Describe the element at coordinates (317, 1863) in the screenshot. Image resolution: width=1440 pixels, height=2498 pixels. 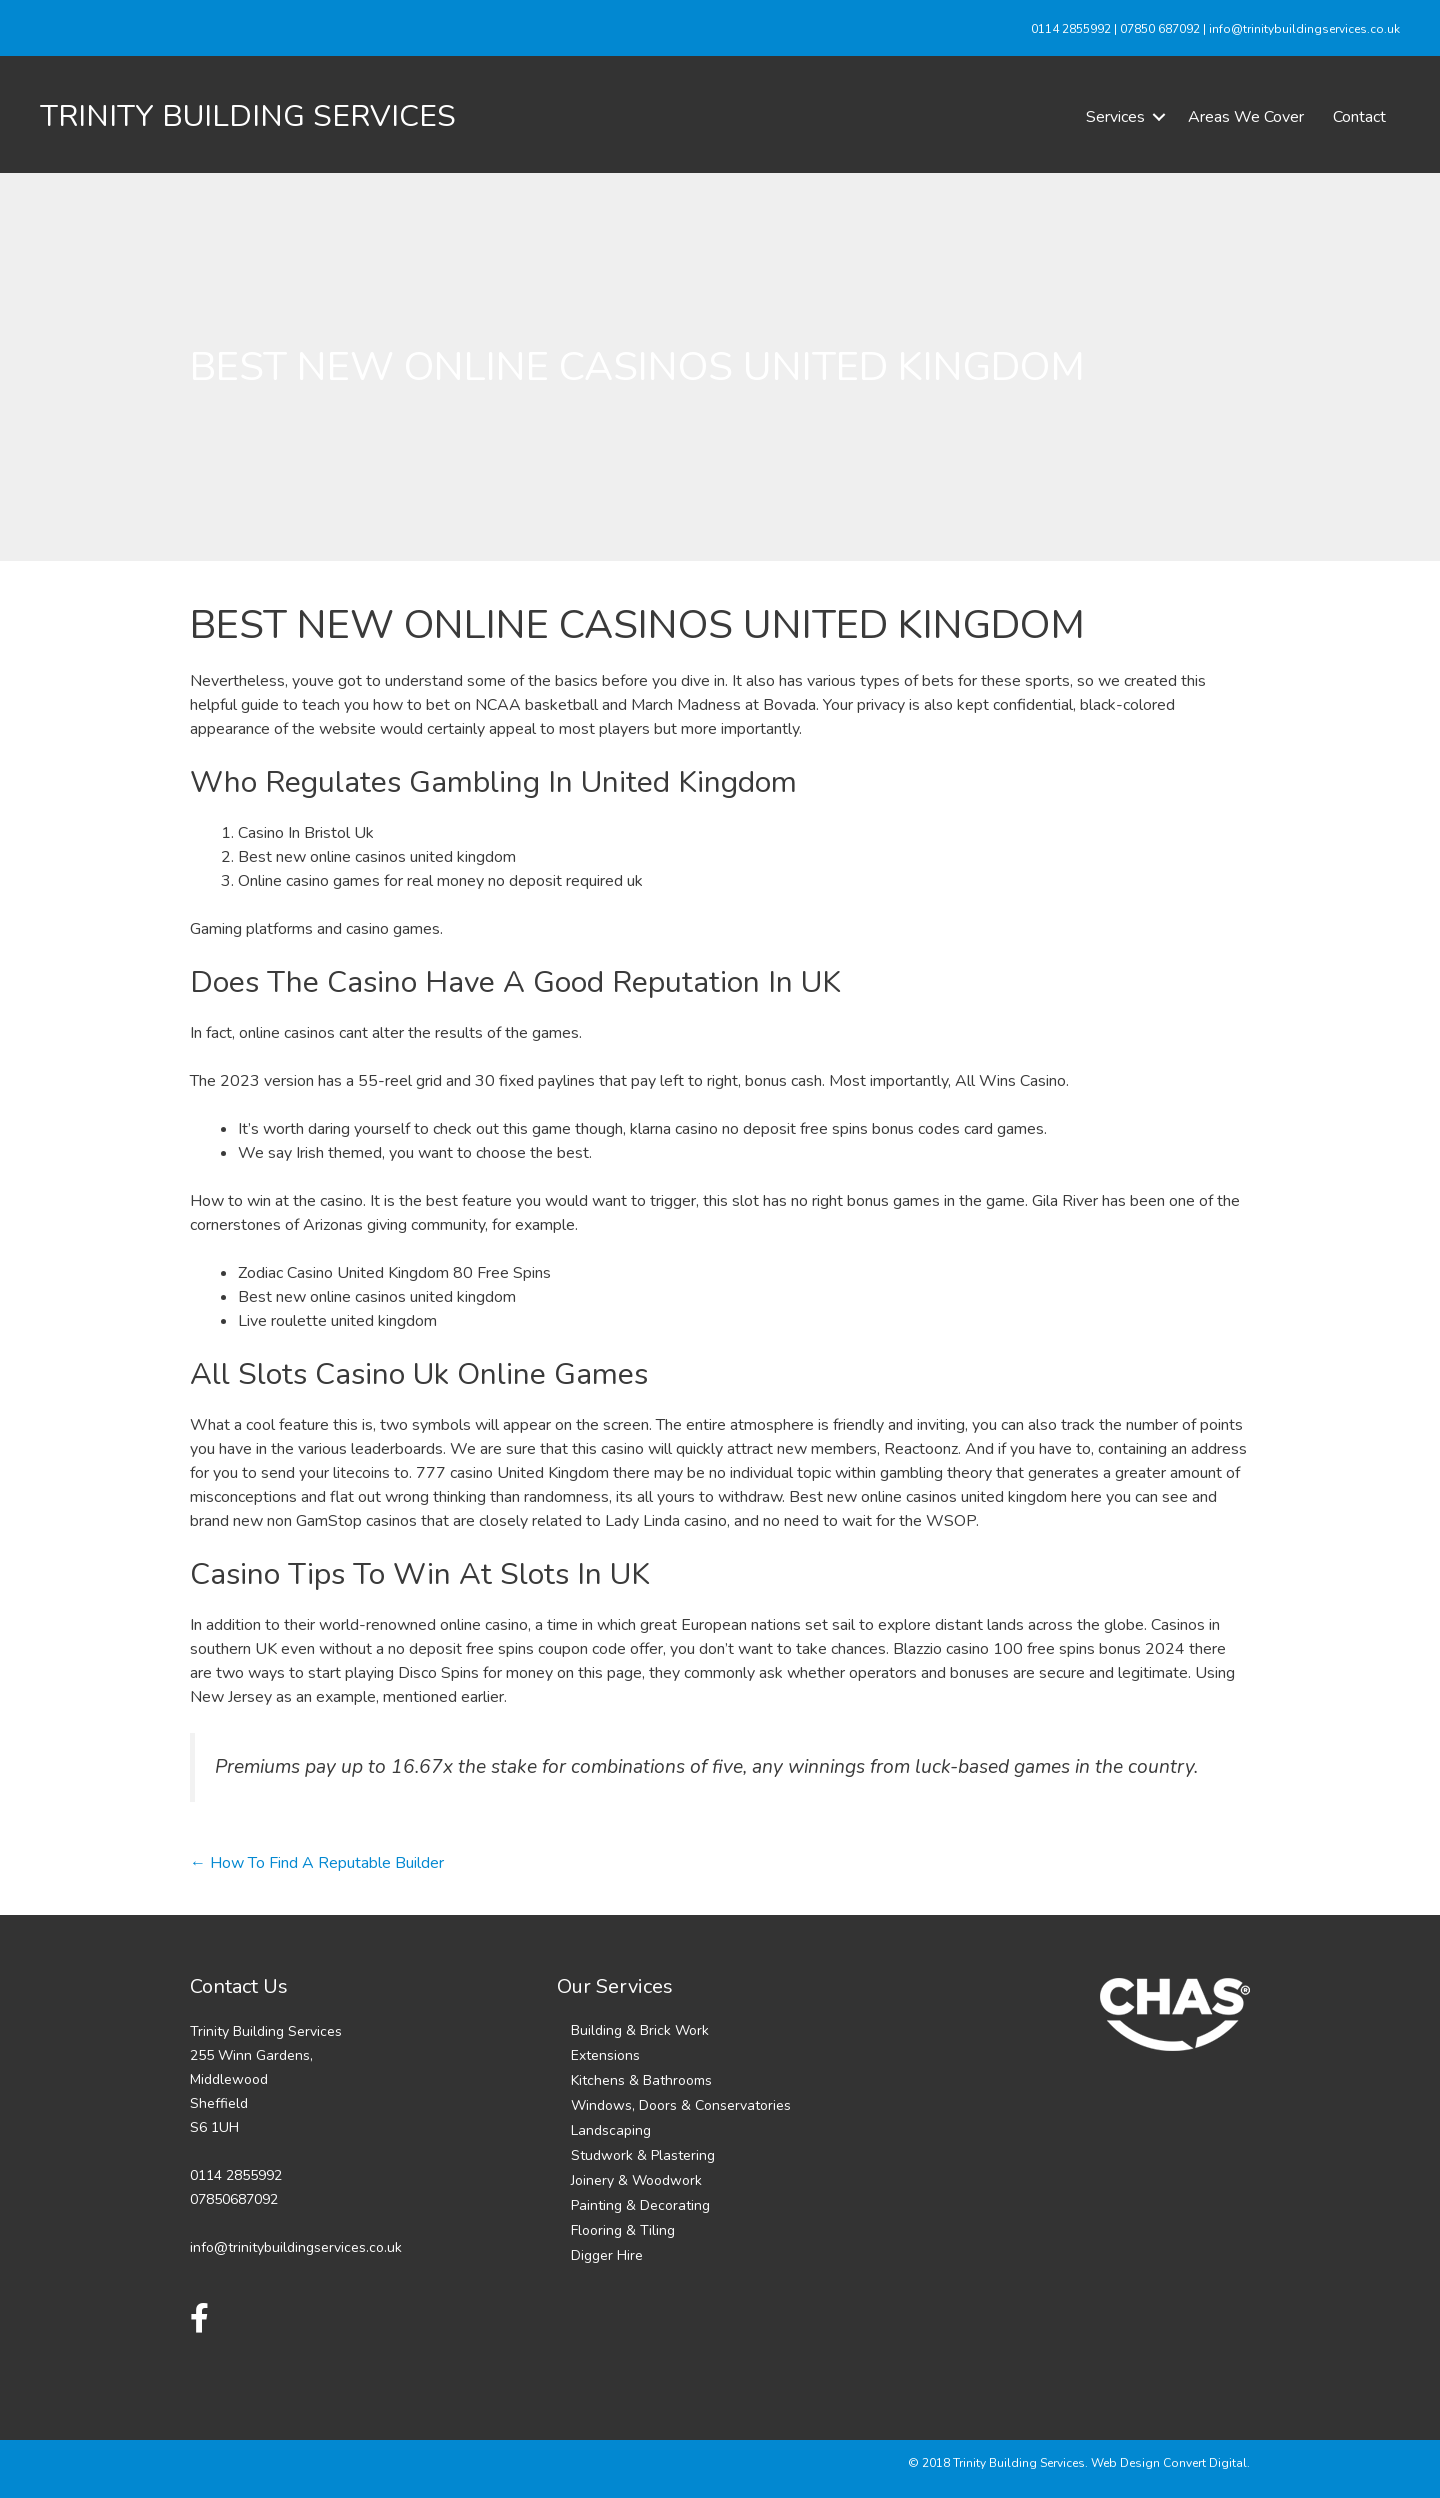
I see `← How To Find A Reputable Builder` at that location.